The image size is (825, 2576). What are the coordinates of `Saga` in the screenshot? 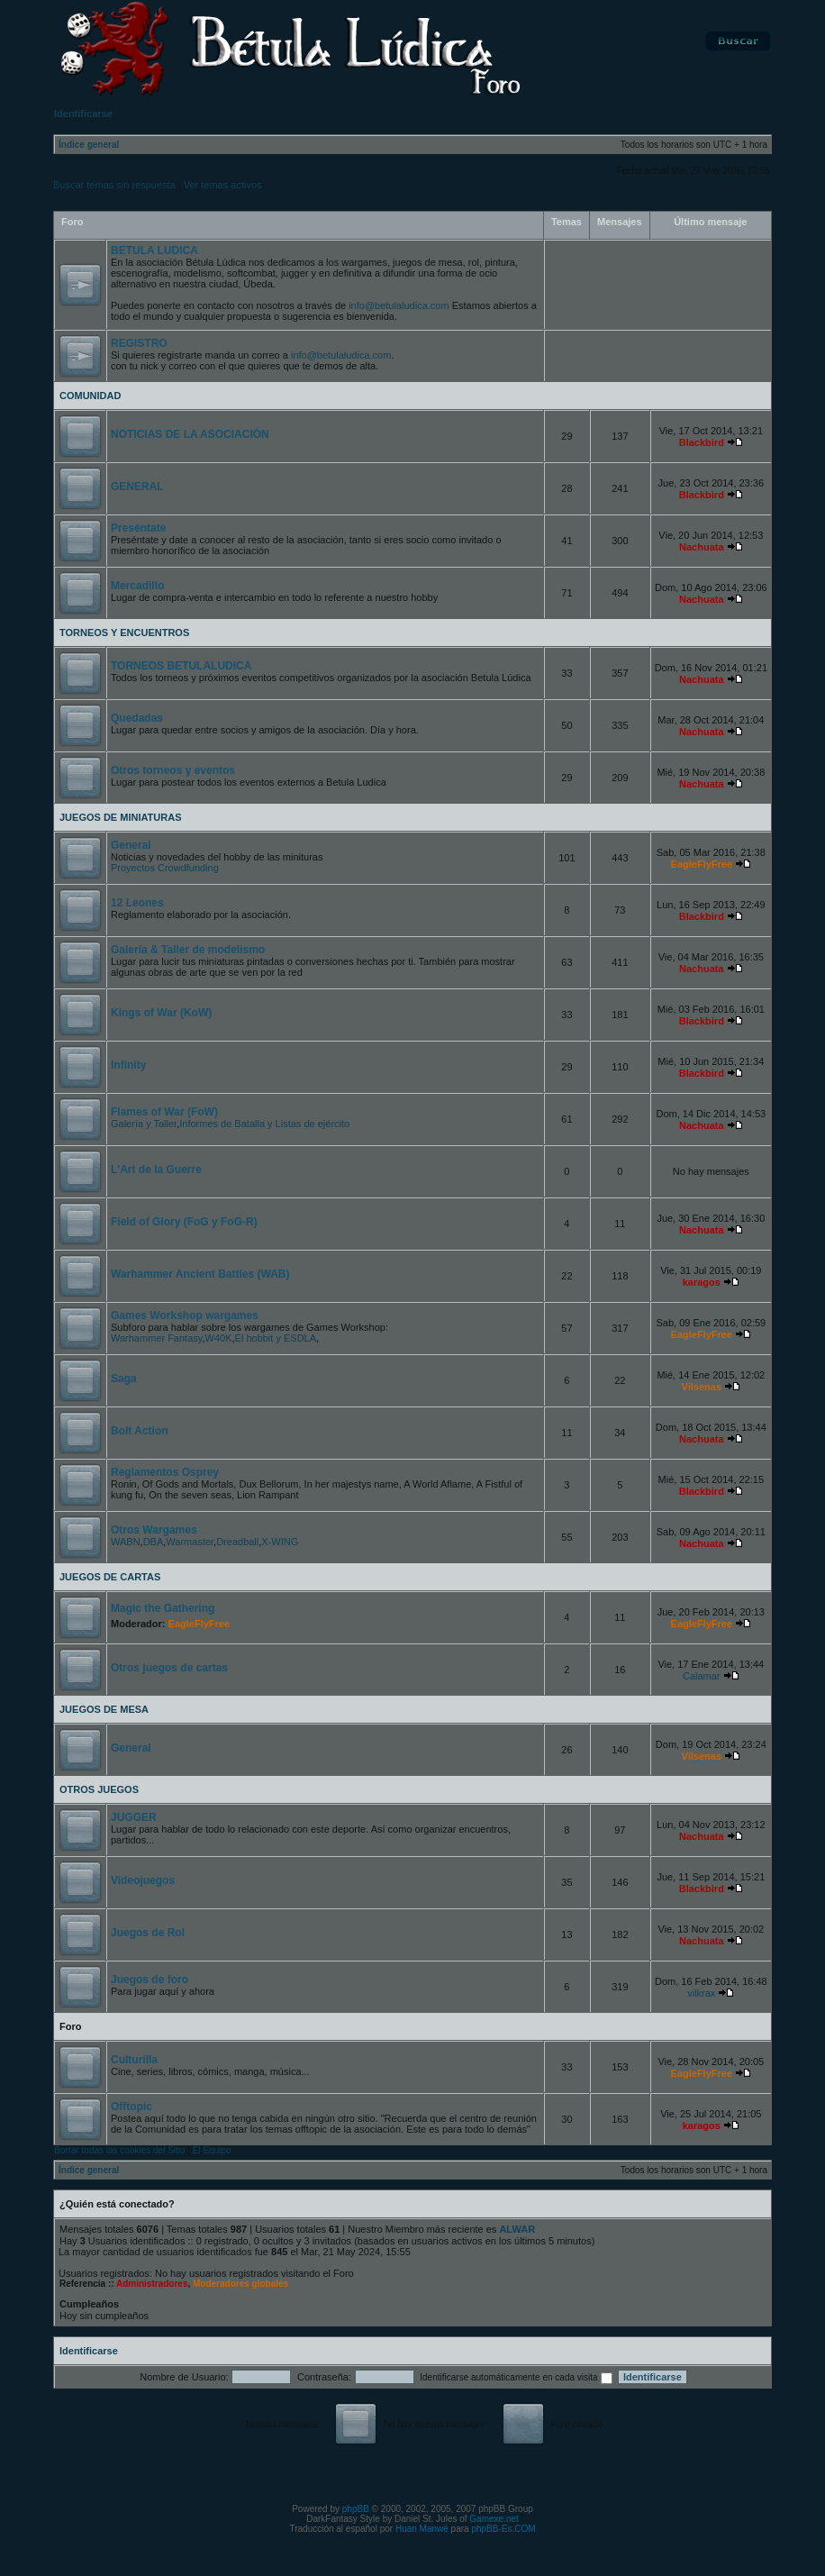 It's located at (124, 1378).